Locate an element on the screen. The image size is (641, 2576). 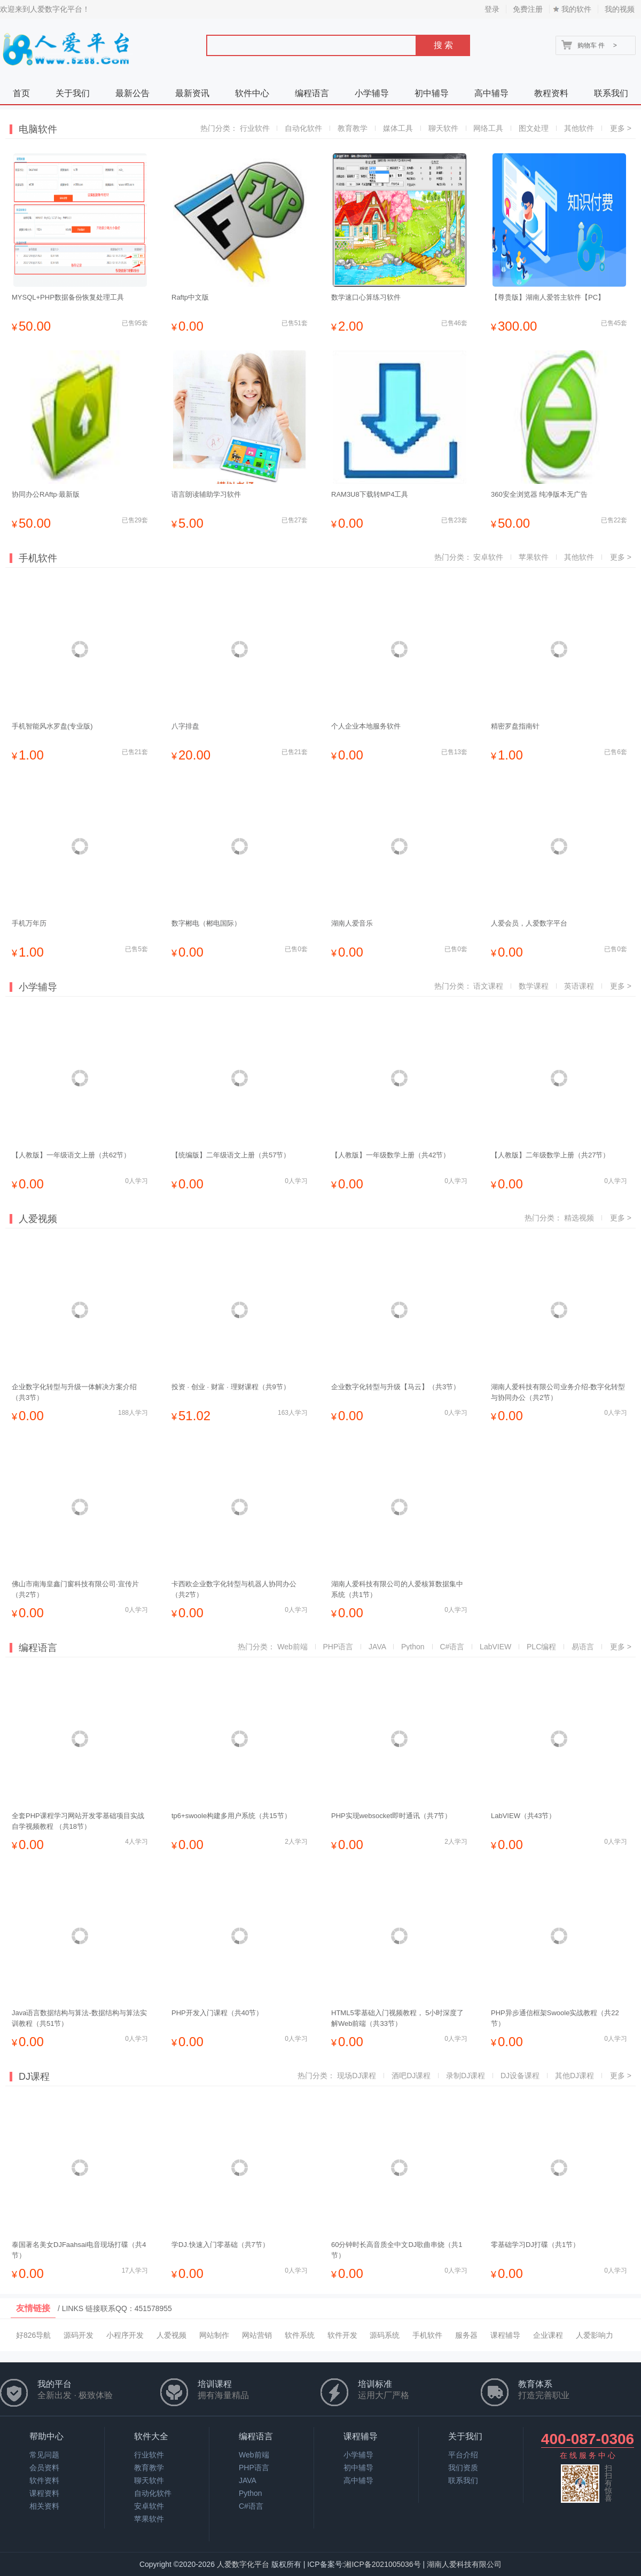
平台介绍 is located at coordinates (463, 2454).